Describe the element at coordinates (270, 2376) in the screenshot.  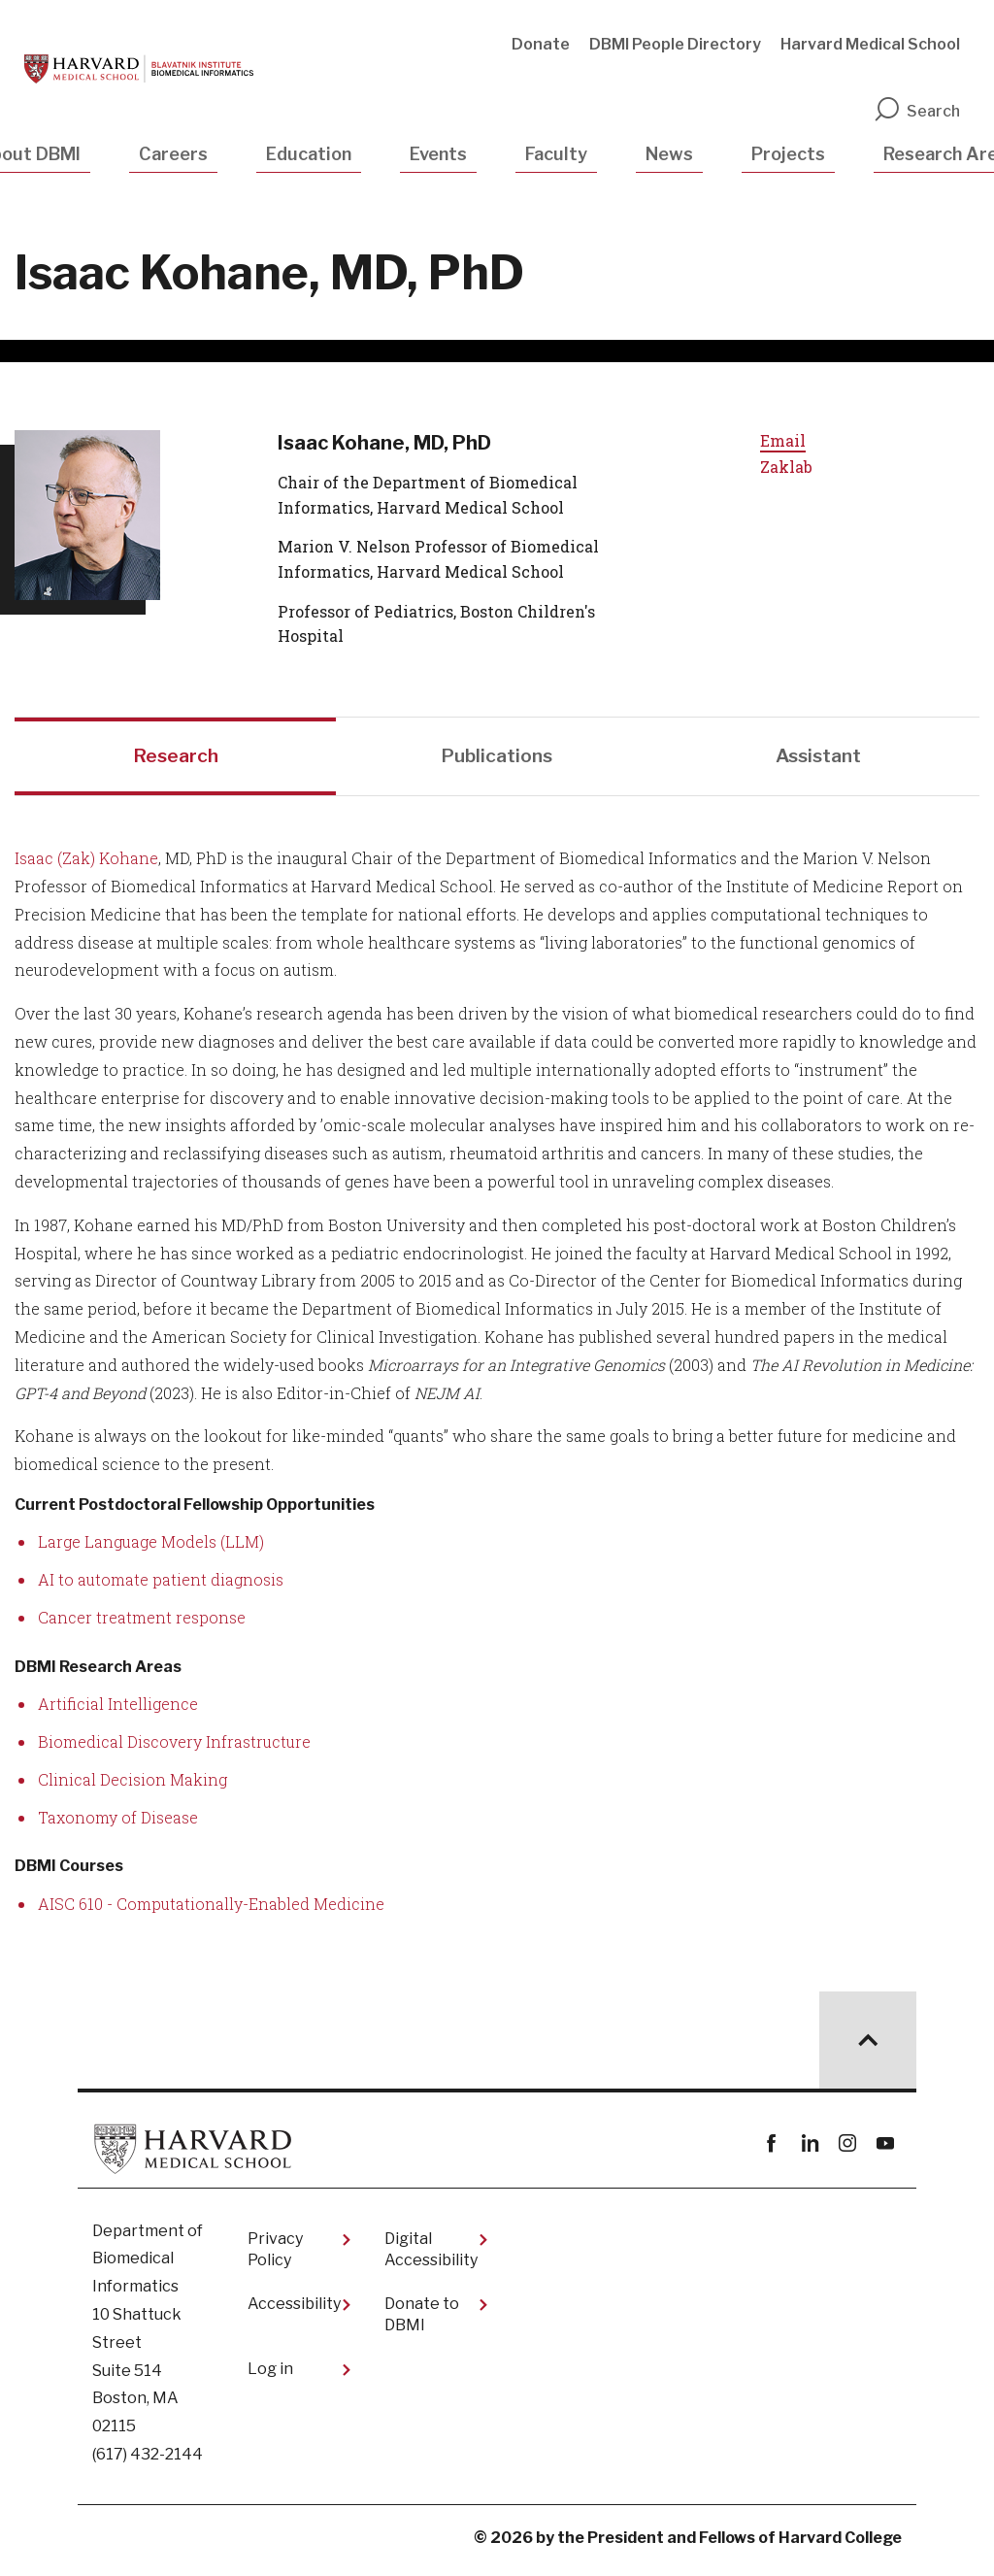
I see `Log in` at that location.